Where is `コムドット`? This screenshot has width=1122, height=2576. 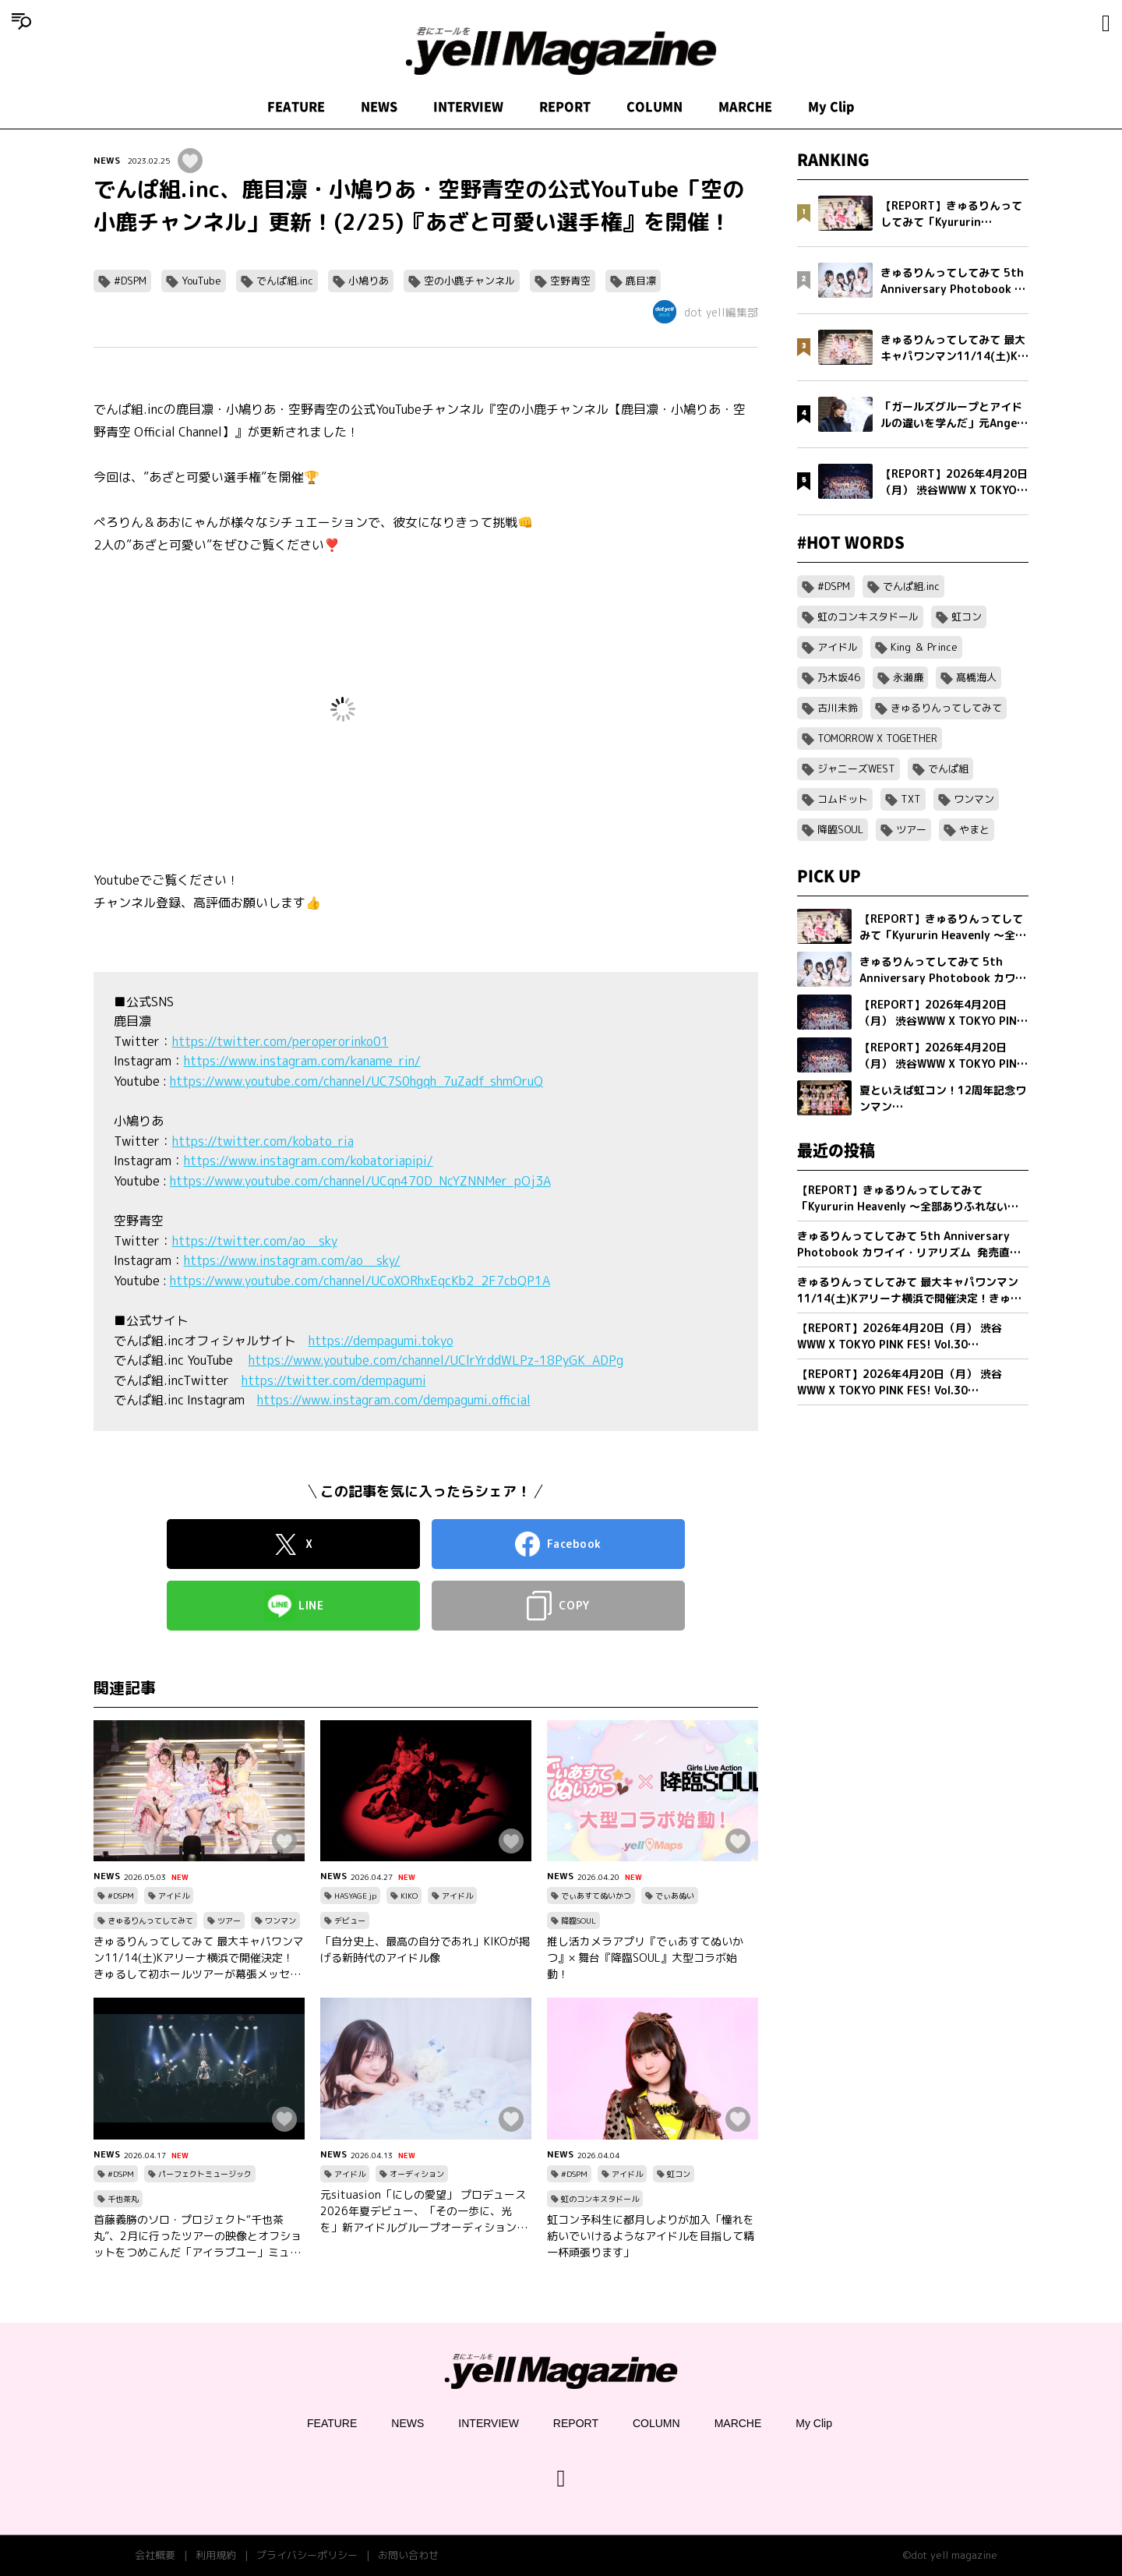
コムドット is located at coordinates (842, 799).